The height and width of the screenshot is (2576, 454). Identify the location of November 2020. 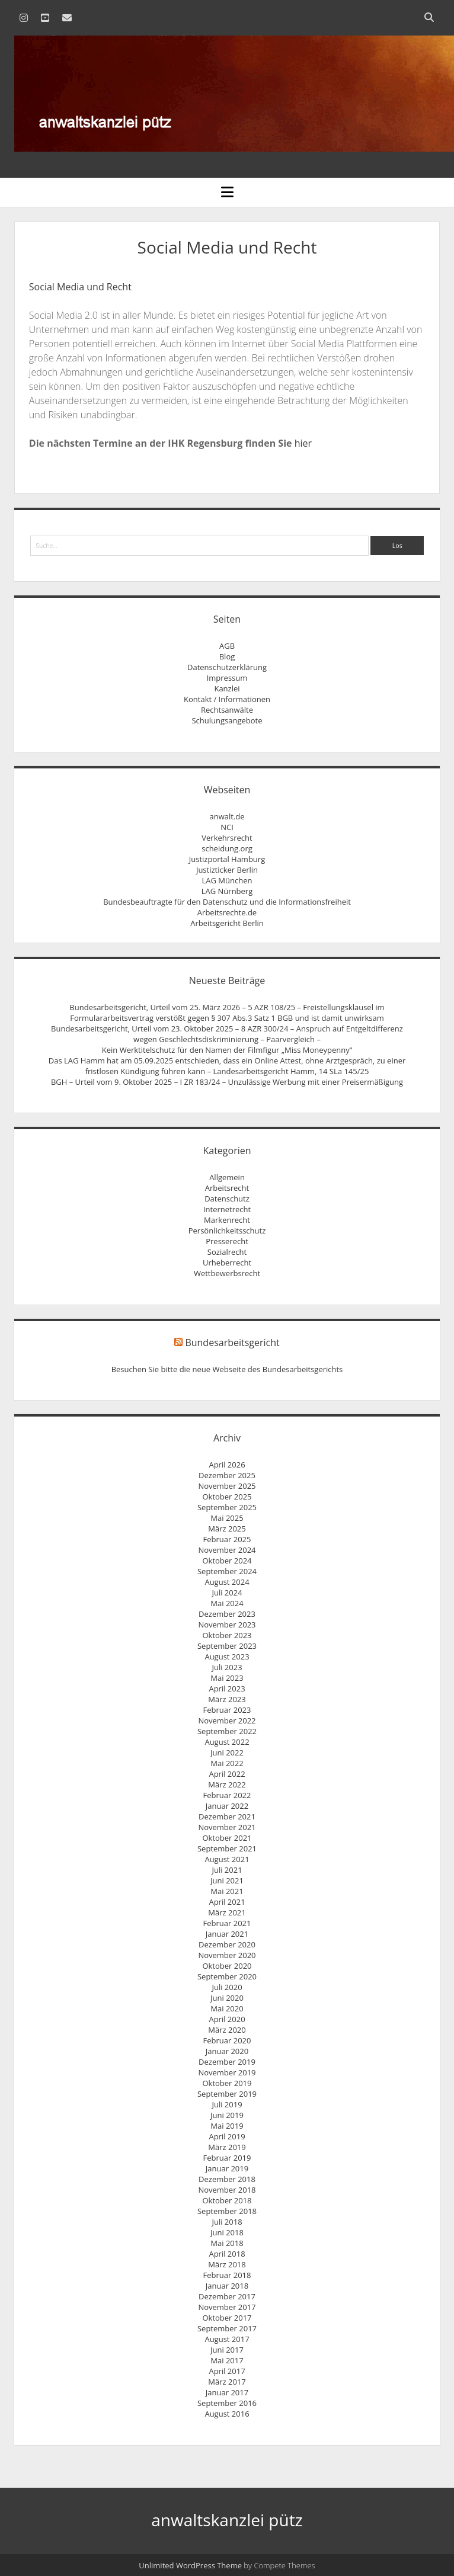
(226, 1955).